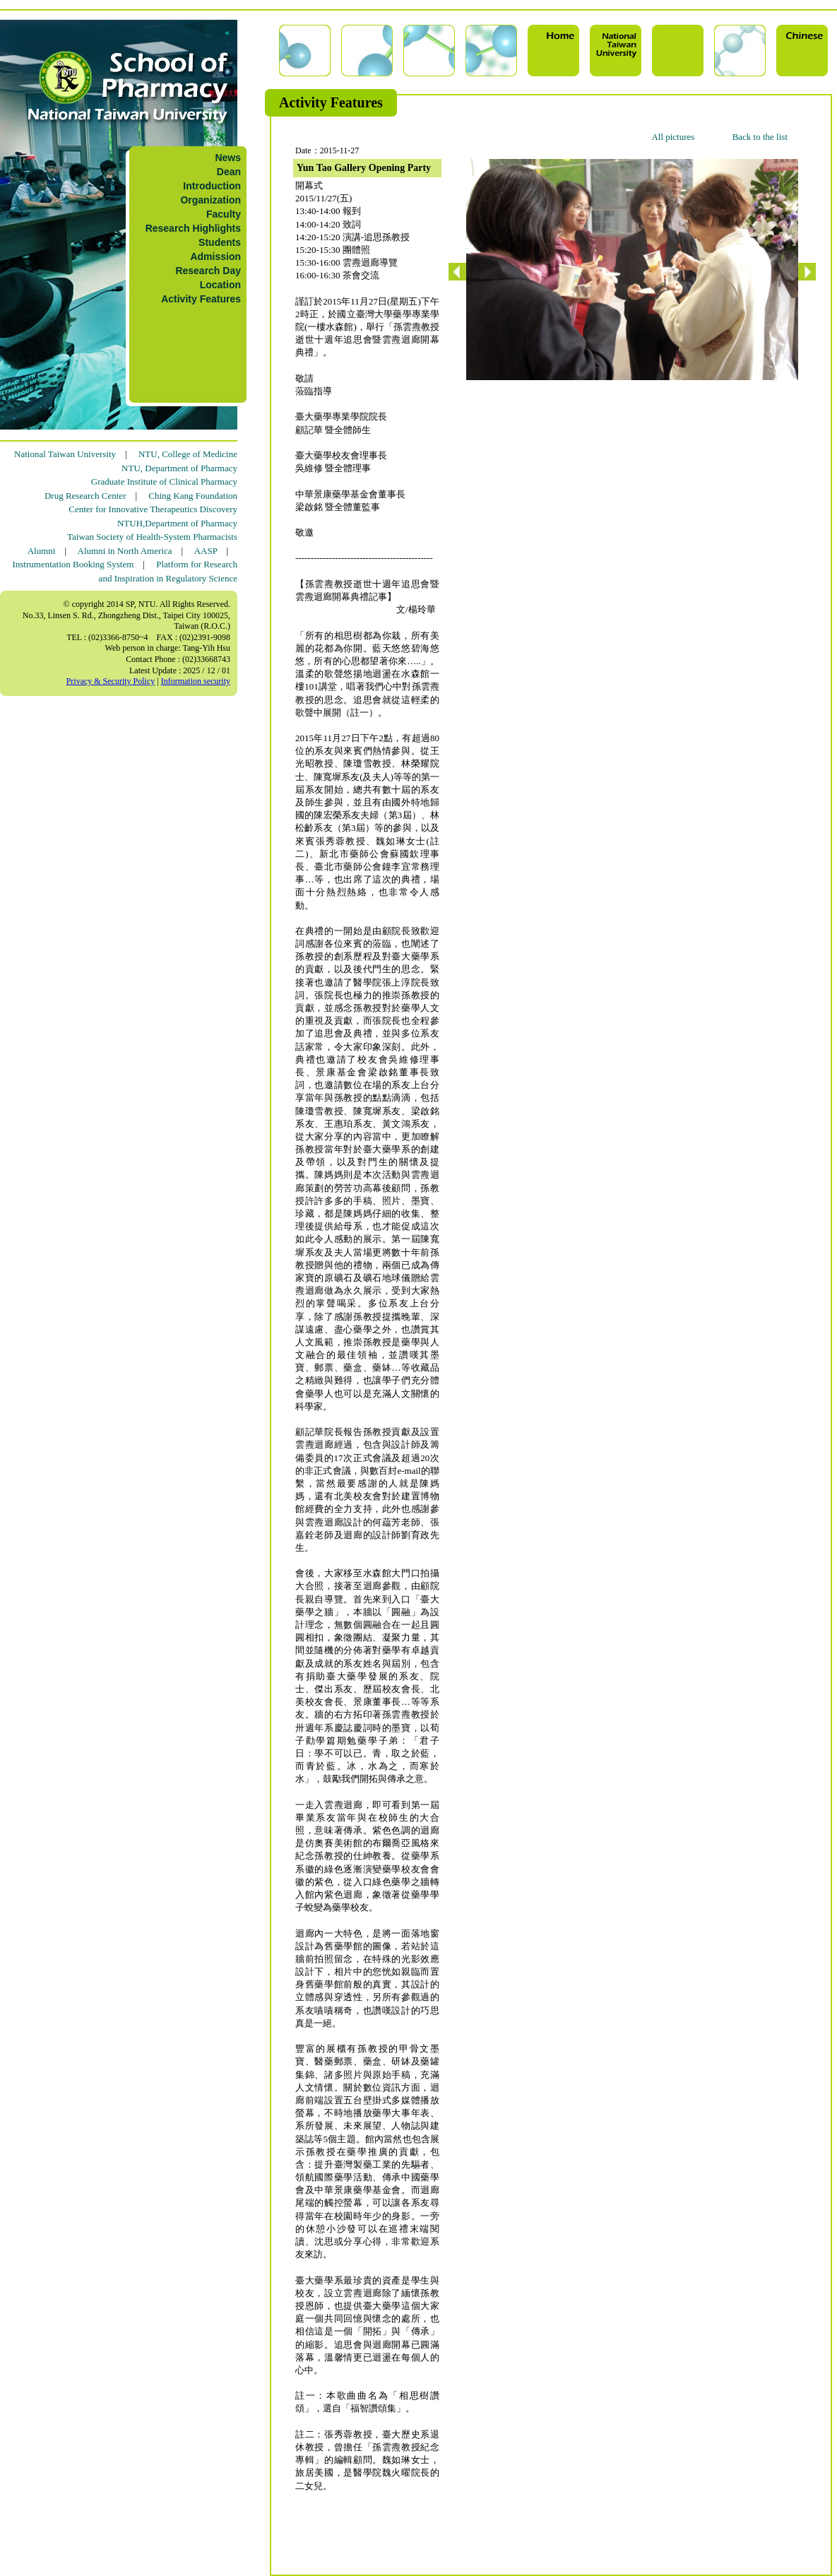 This screenshot has height=2576, width=837. Describe the element at coordinates (179, 468) in the screenshot. I see `NTU, Department of Pharmacy` at that location.